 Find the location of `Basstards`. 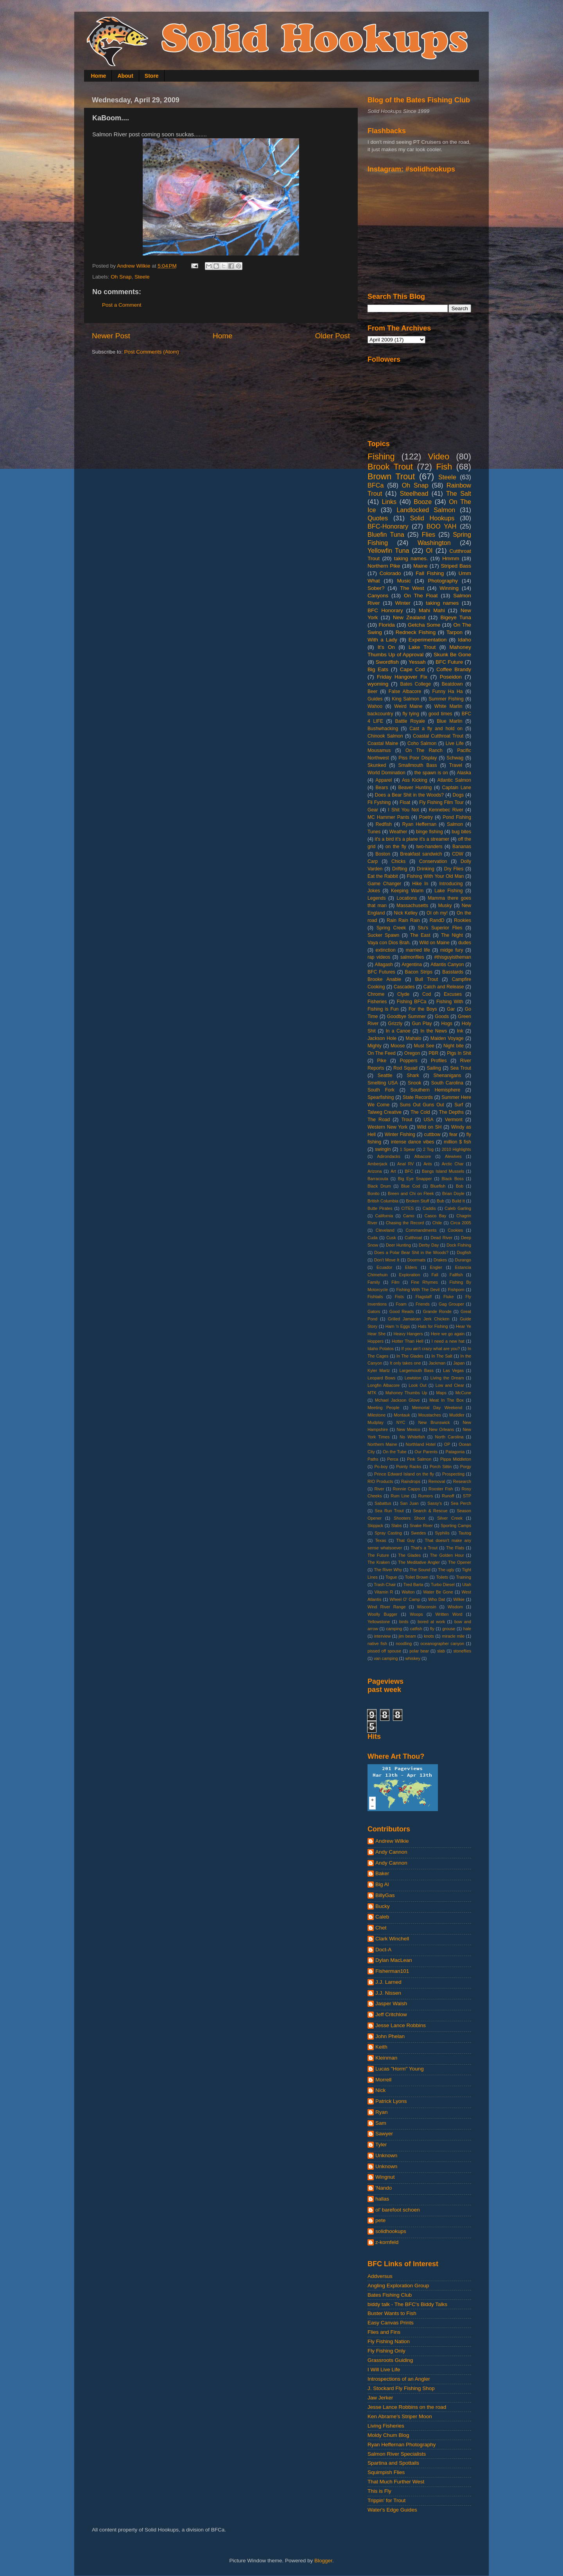

Basstards is located at coordinates (452, 972).